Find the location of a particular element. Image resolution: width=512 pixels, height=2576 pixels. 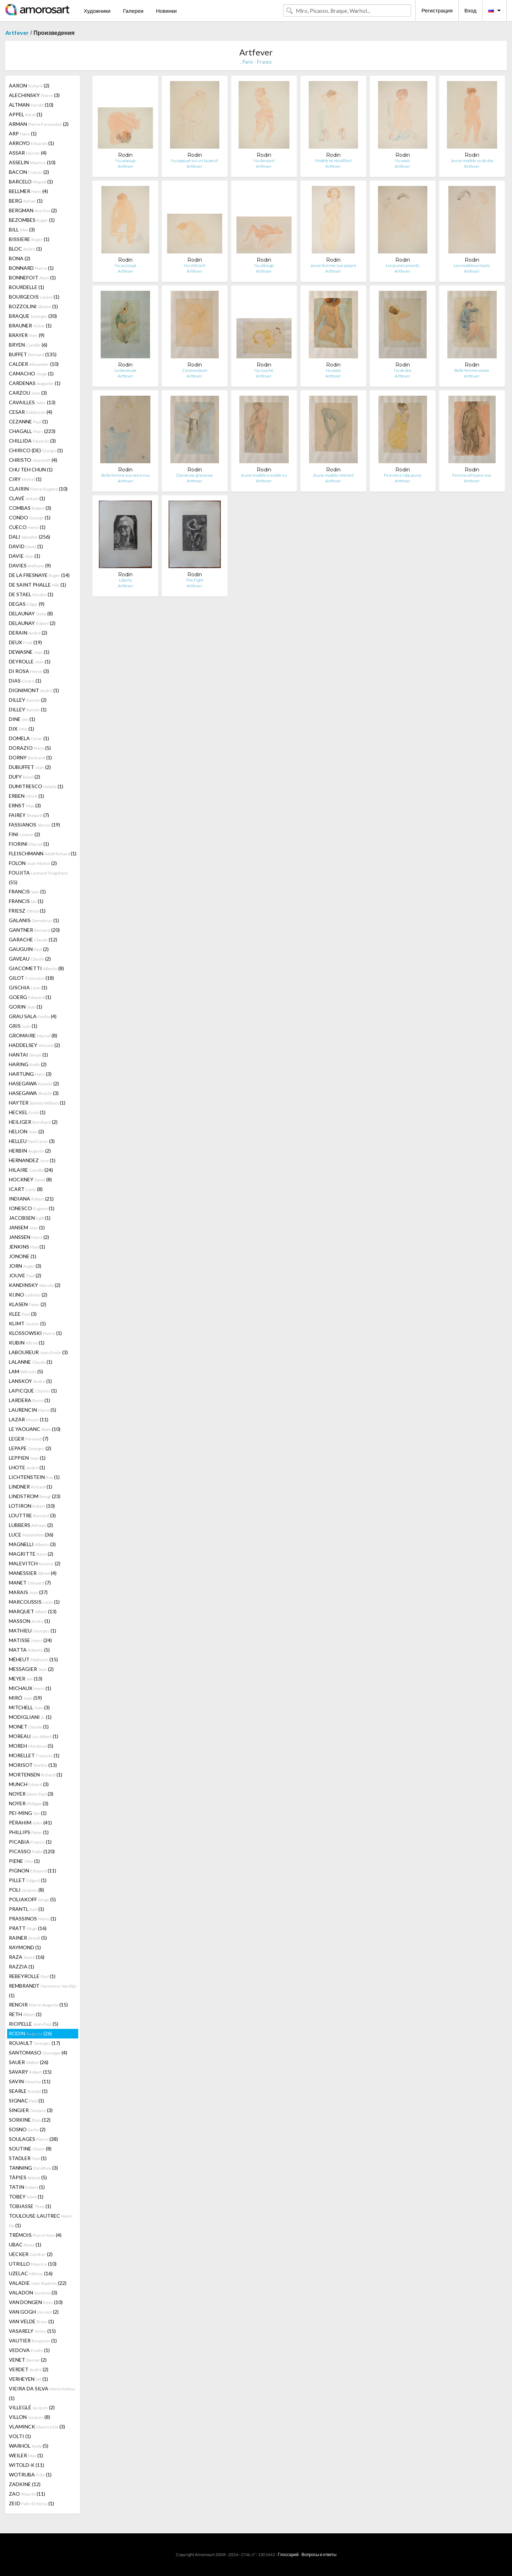

DILLEY (1) is located at coordinates (28, 709).